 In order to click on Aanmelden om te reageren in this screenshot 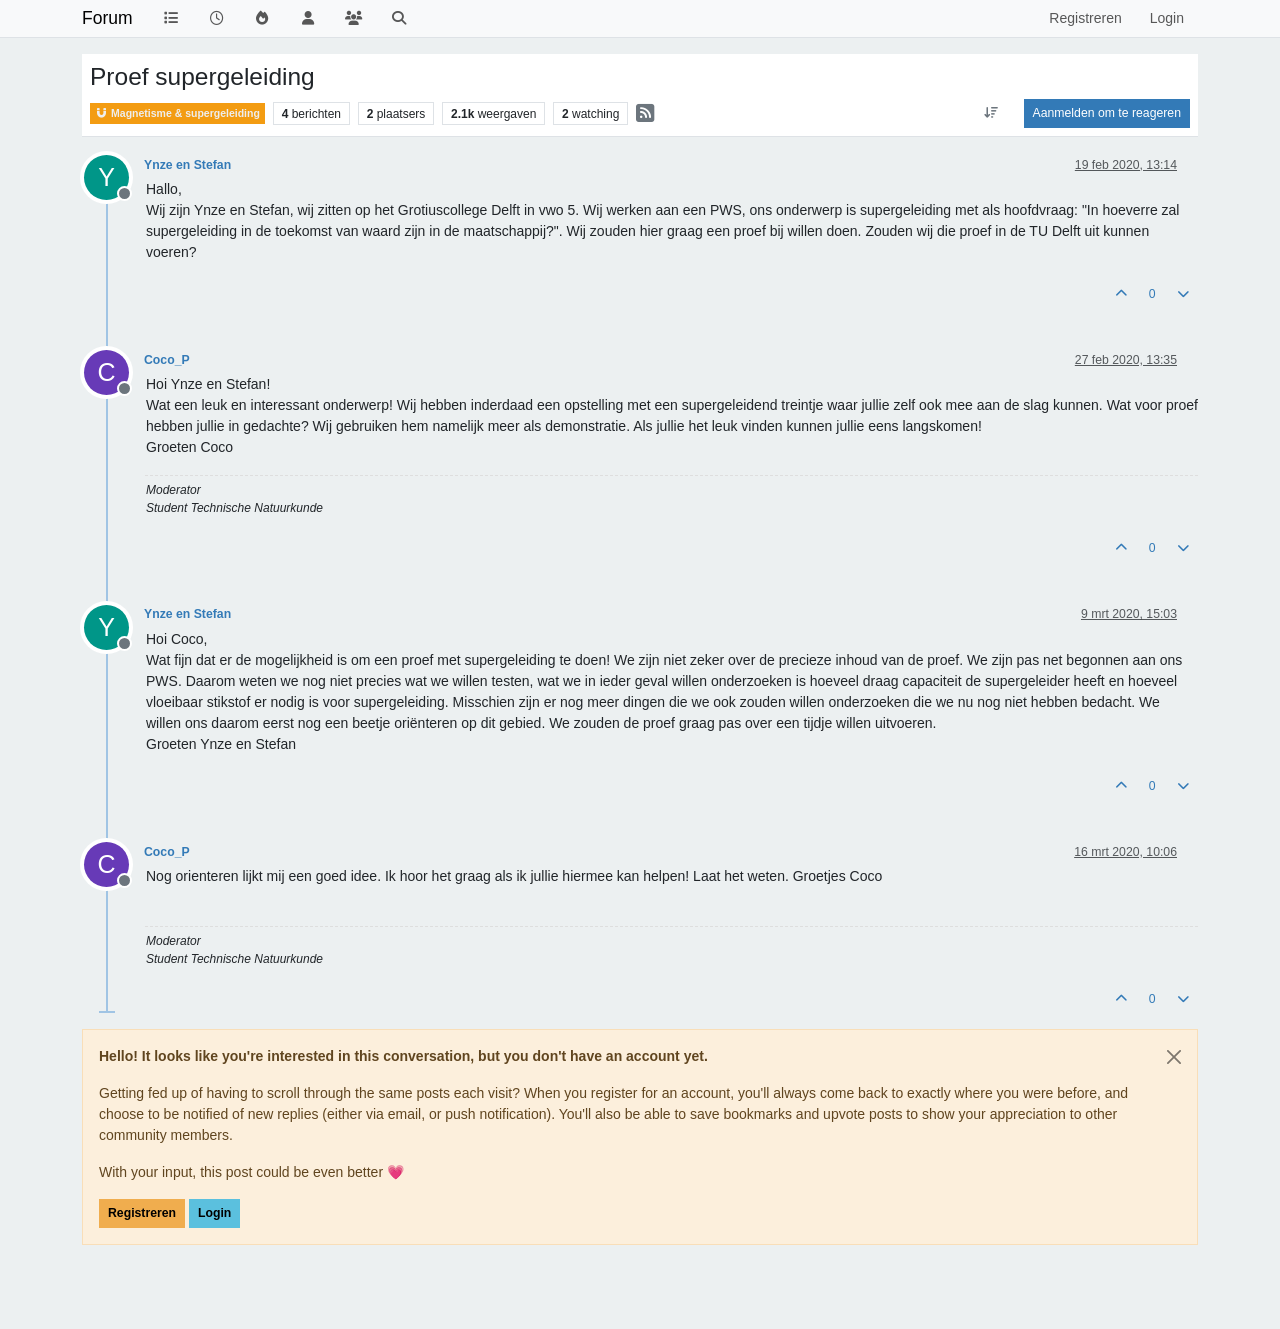, I will do `click(1107, 113)`.